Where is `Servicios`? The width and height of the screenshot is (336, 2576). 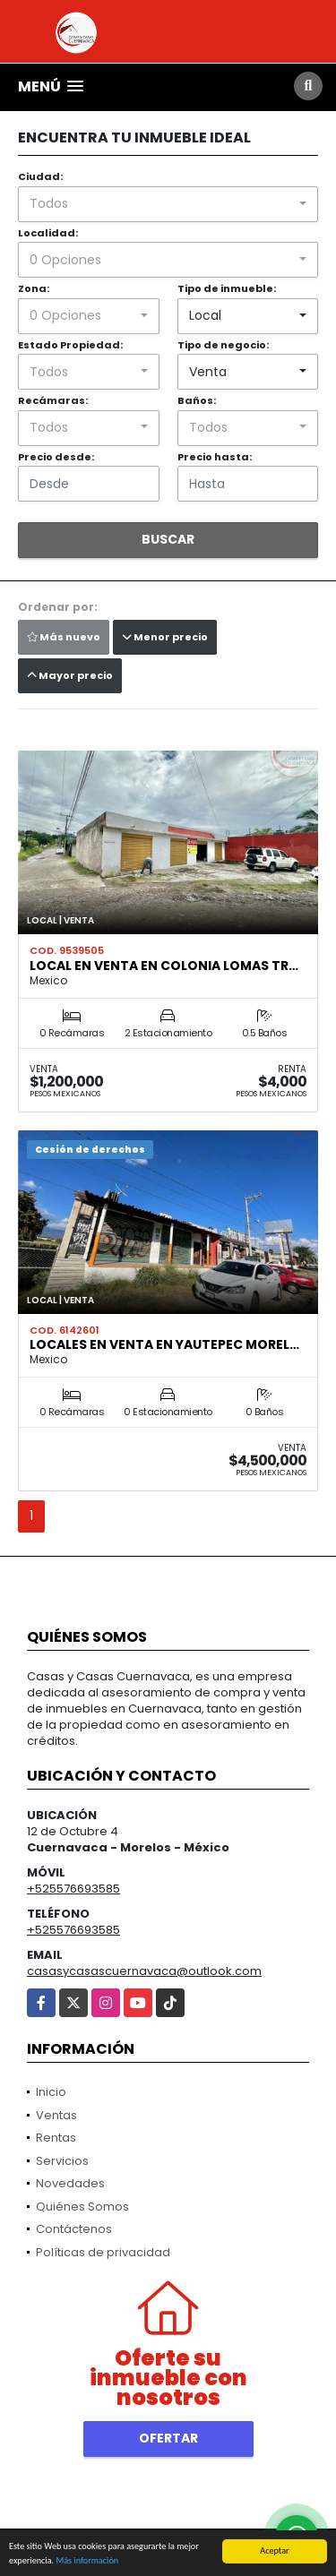
Servicios is located at coordinates (62, 2160).